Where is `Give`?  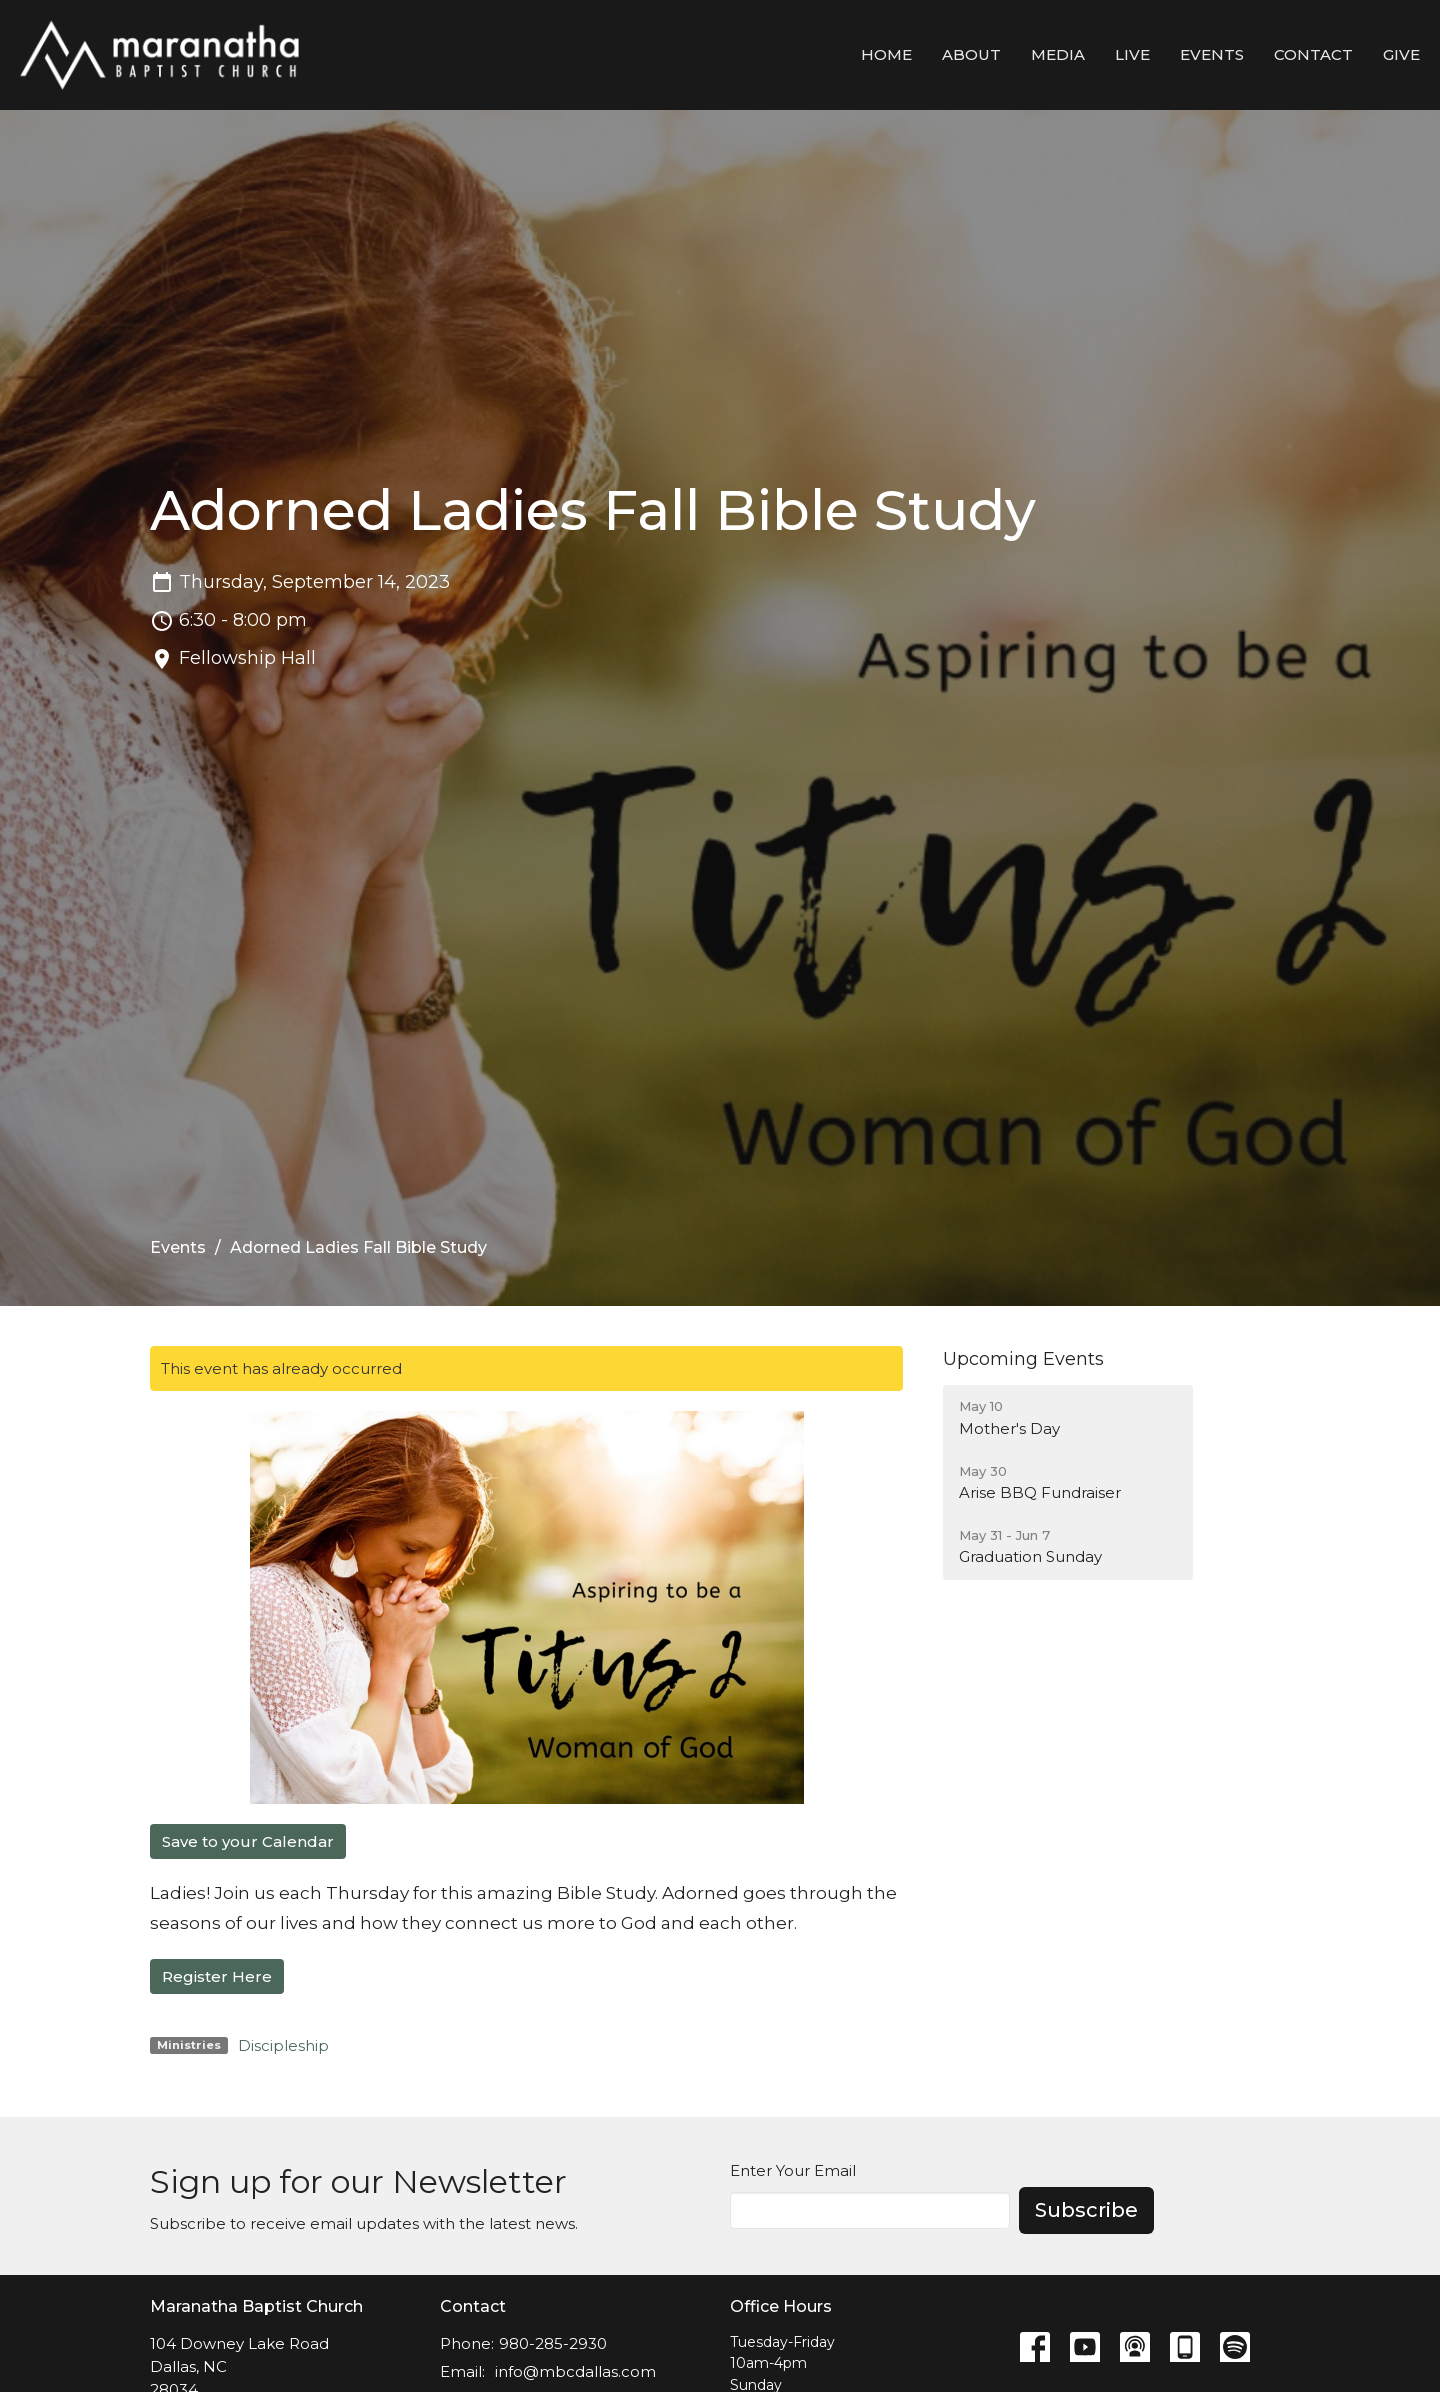 Give is located at coordinates (1401, 54).